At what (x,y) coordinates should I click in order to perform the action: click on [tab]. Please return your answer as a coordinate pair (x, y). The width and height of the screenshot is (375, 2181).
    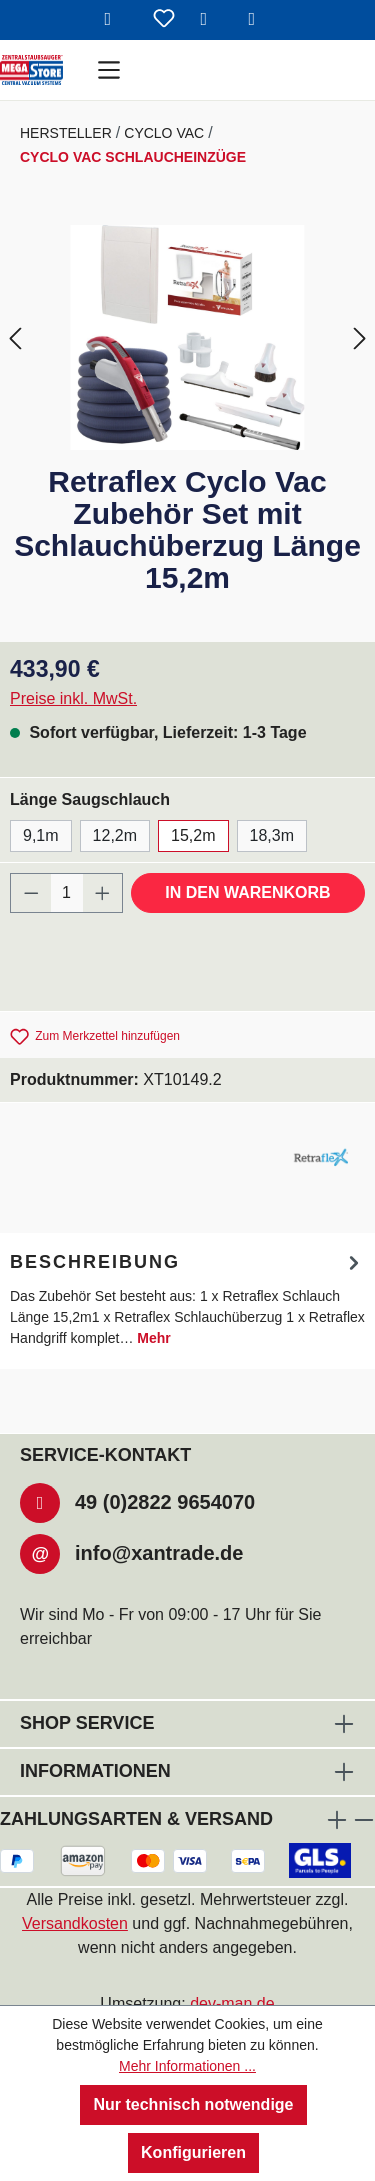
    Looking at the image, I should click on (187, 1298).